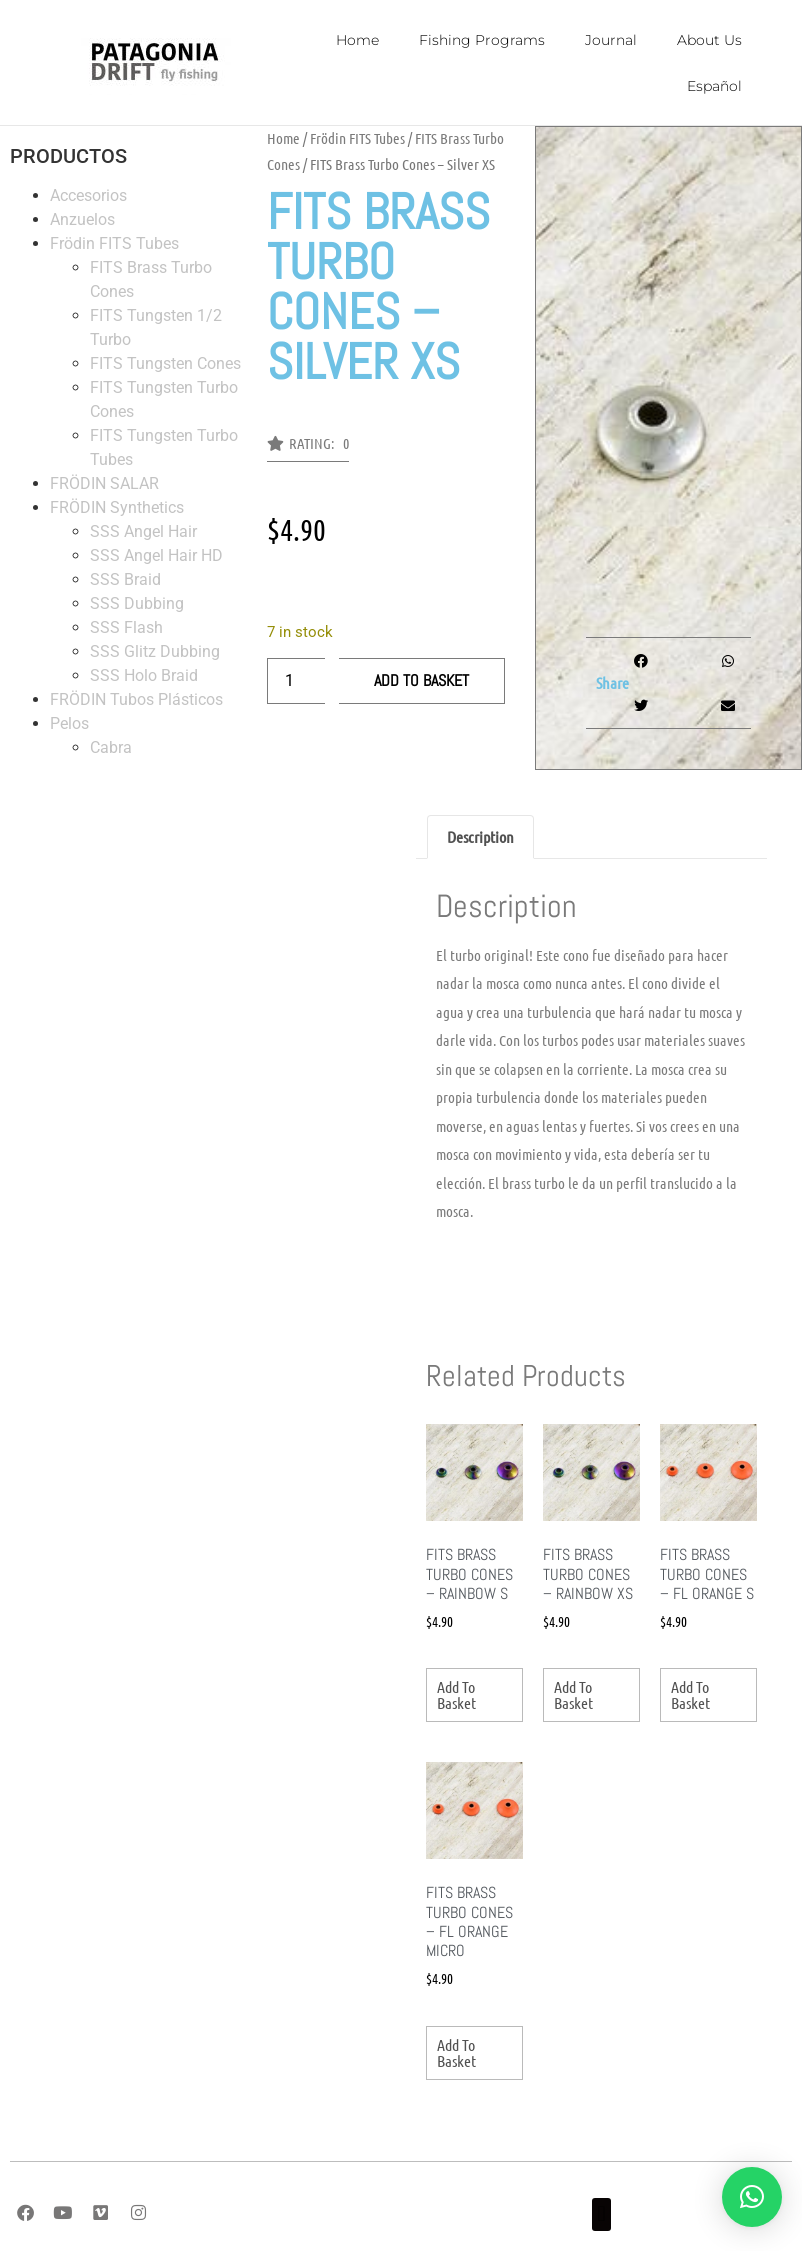  What do you see at coordinates (296, 681) in the screenshot?
I see `[Product quantity]` at bounding box center [296, 681].